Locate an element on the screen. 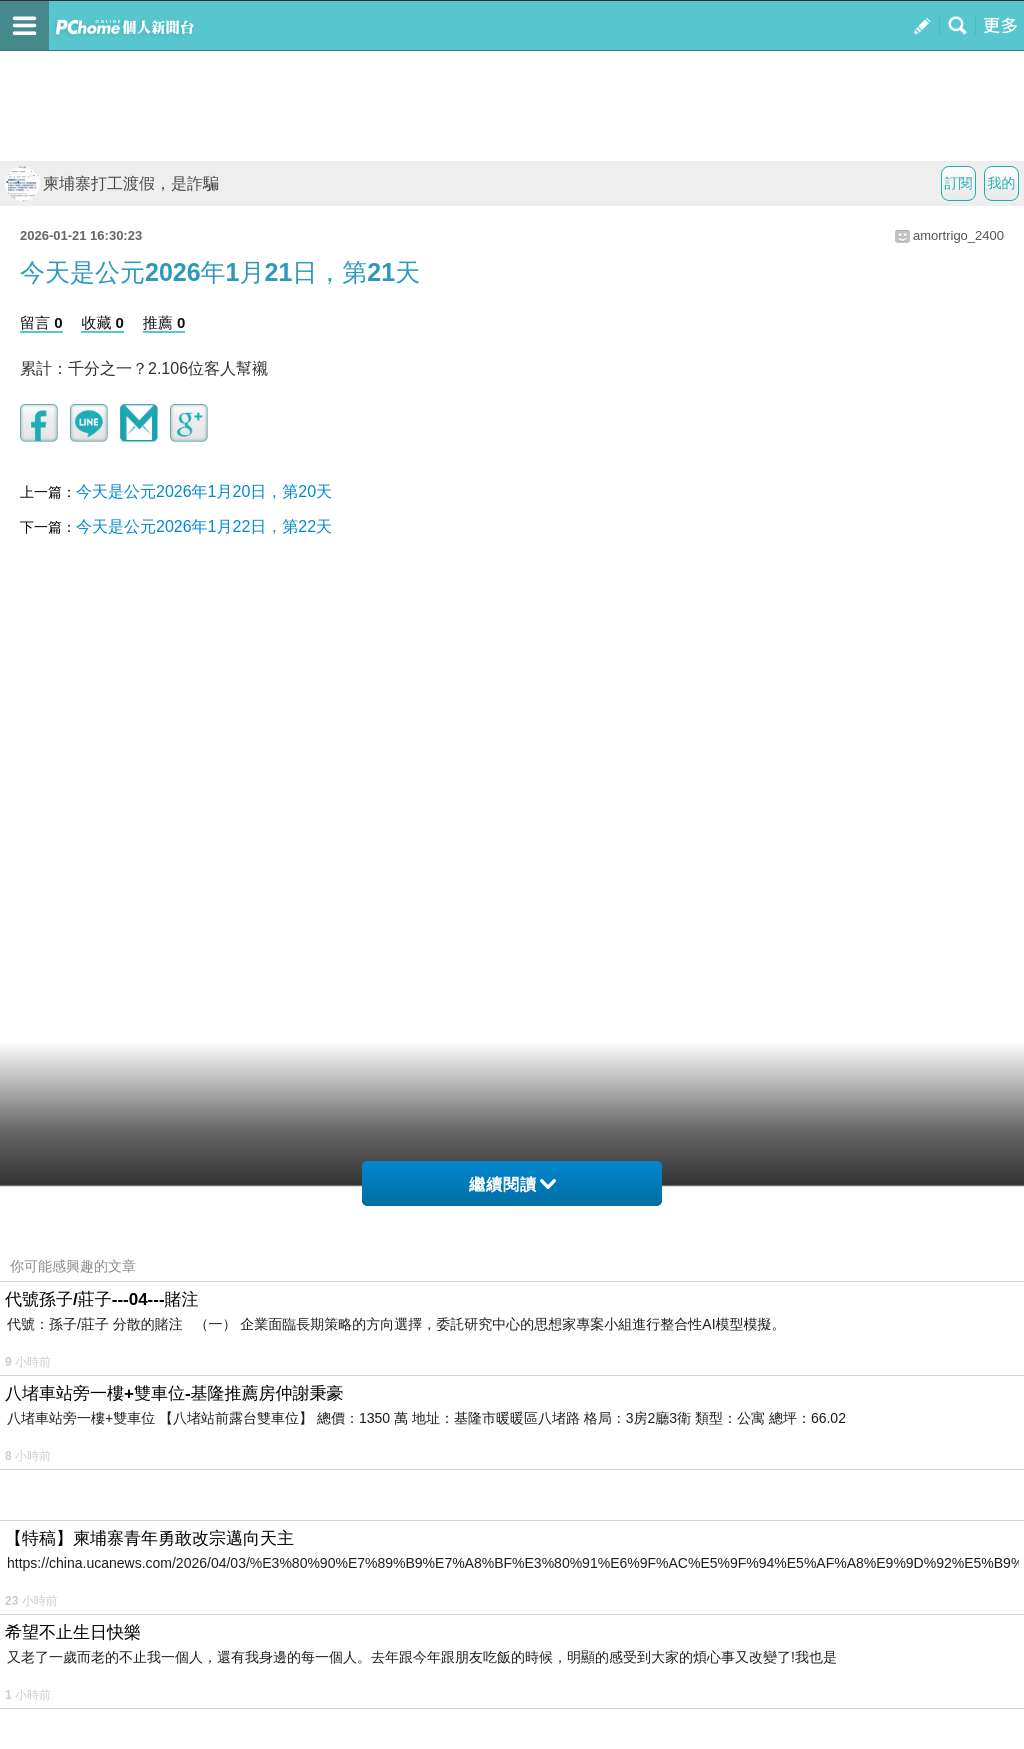  留言 0 is located at coordinates (41, 322).